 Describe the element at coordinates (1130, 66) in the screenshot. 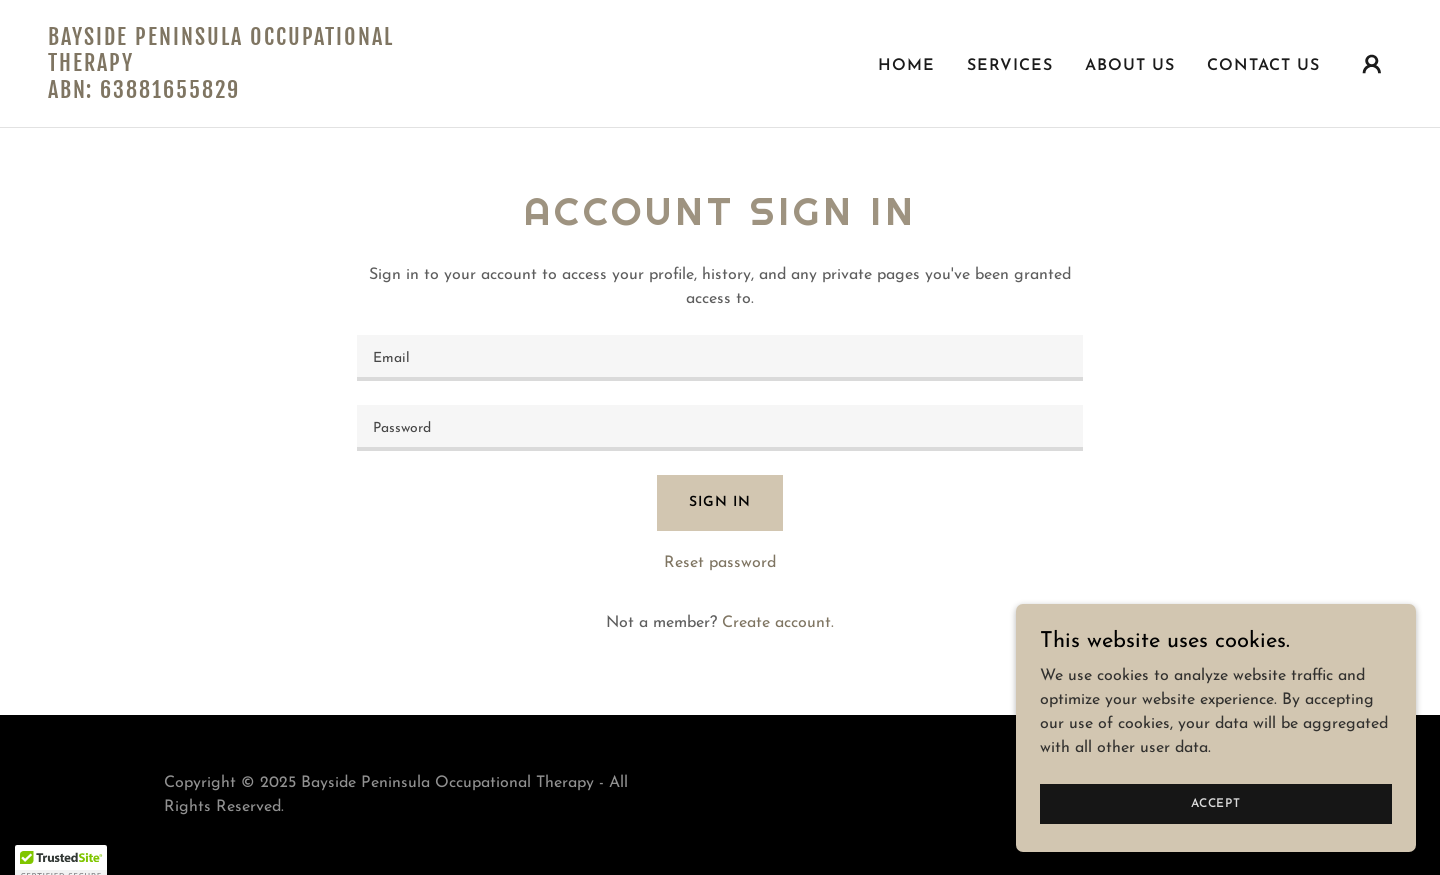

I see `About Us [link]` at that location.